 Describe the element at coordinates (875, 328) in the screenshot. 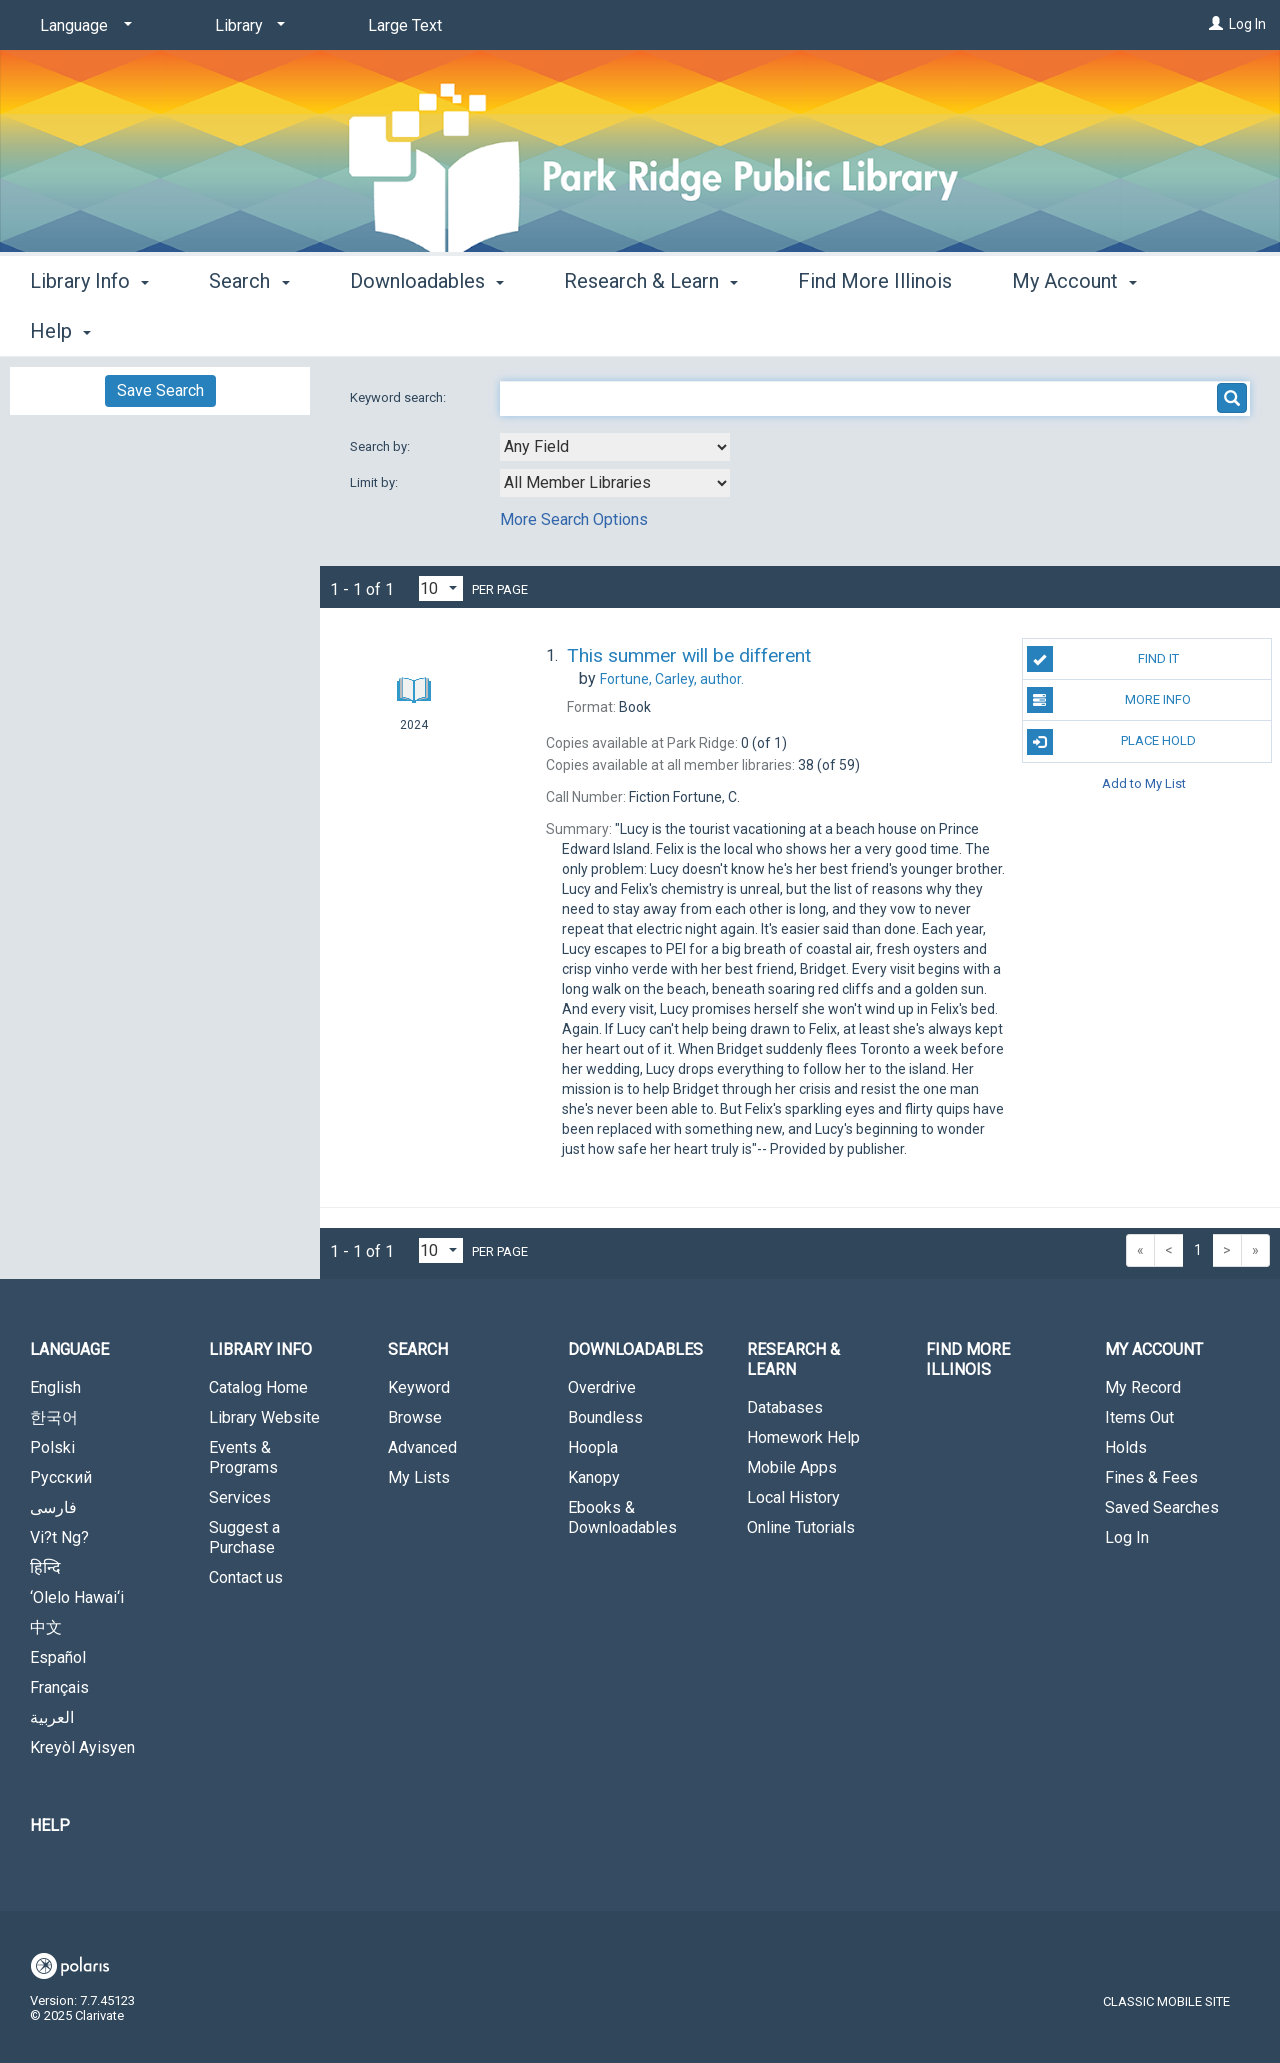

I see `Find More Illinois` at that location.